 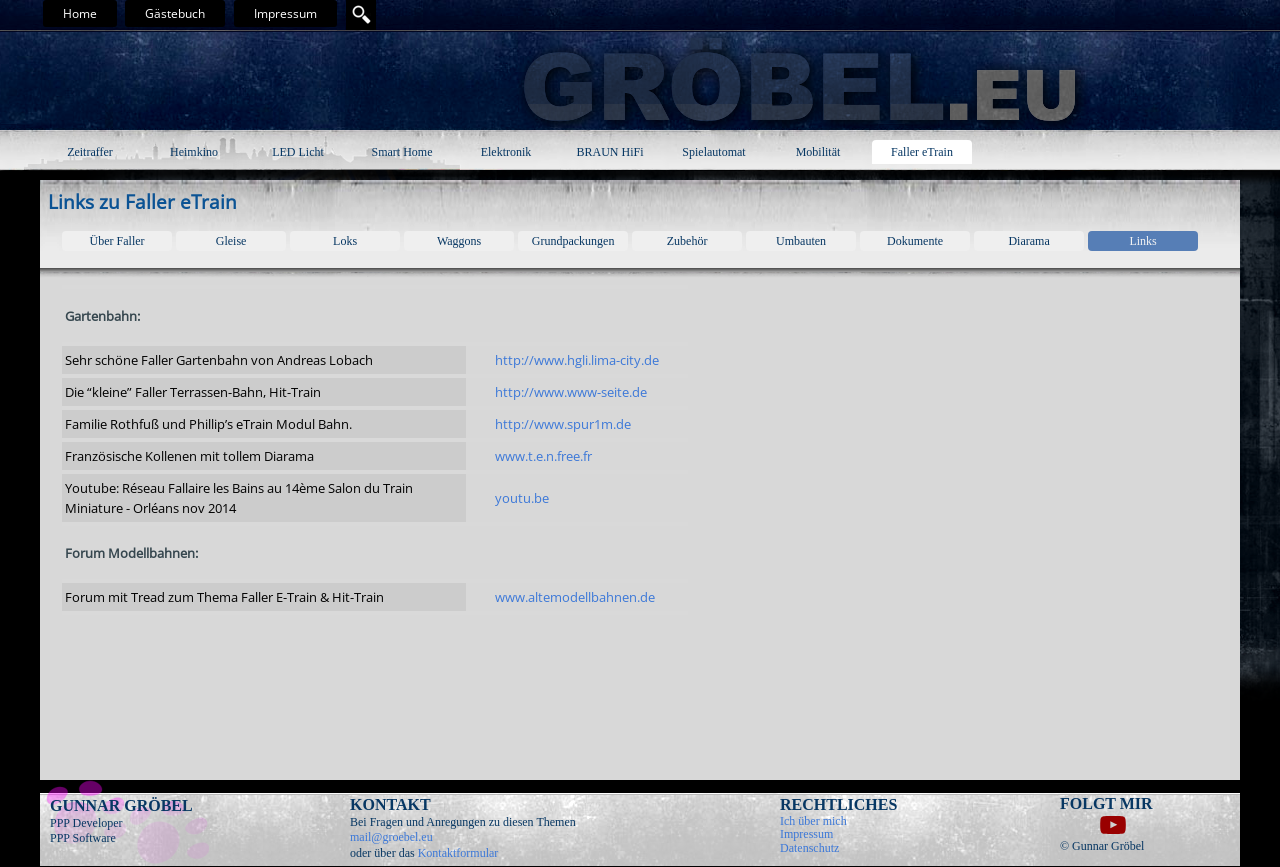 What do you see at coordinates (915, 241) in the screenshot?
I see `Dokumente` at bounding box center [915, 241].